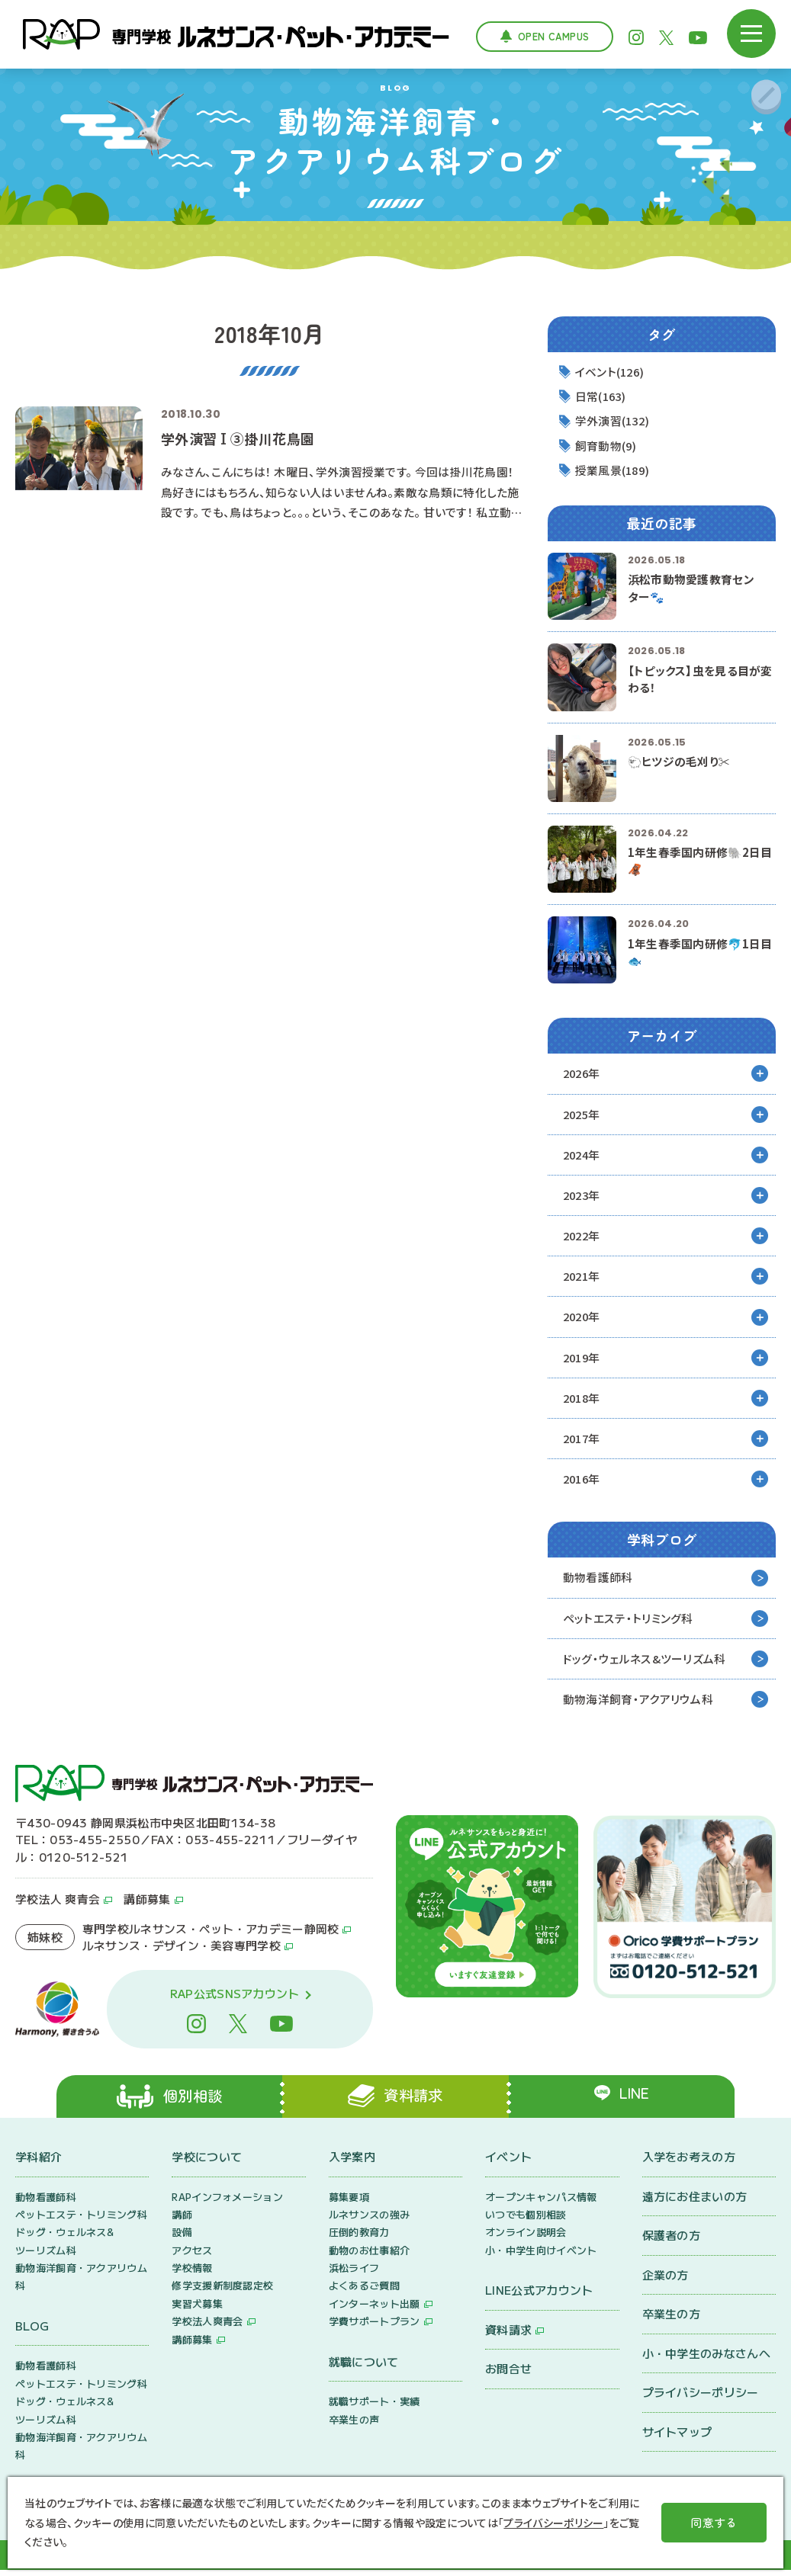 This screenshot has width=791, height=2576. I want to click on 就職について, so click(364, 2367).